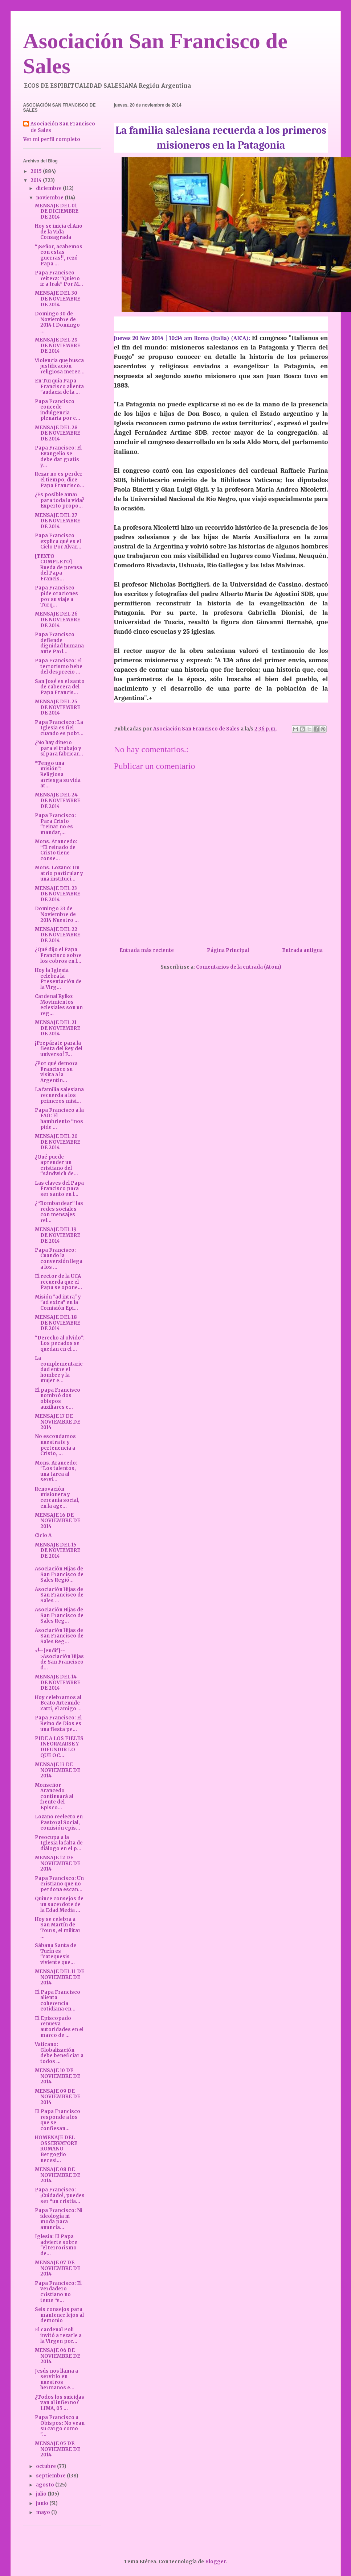 The image size is (351, 2576). I want to click on Ver mi perfil completo, so click(51, 139).